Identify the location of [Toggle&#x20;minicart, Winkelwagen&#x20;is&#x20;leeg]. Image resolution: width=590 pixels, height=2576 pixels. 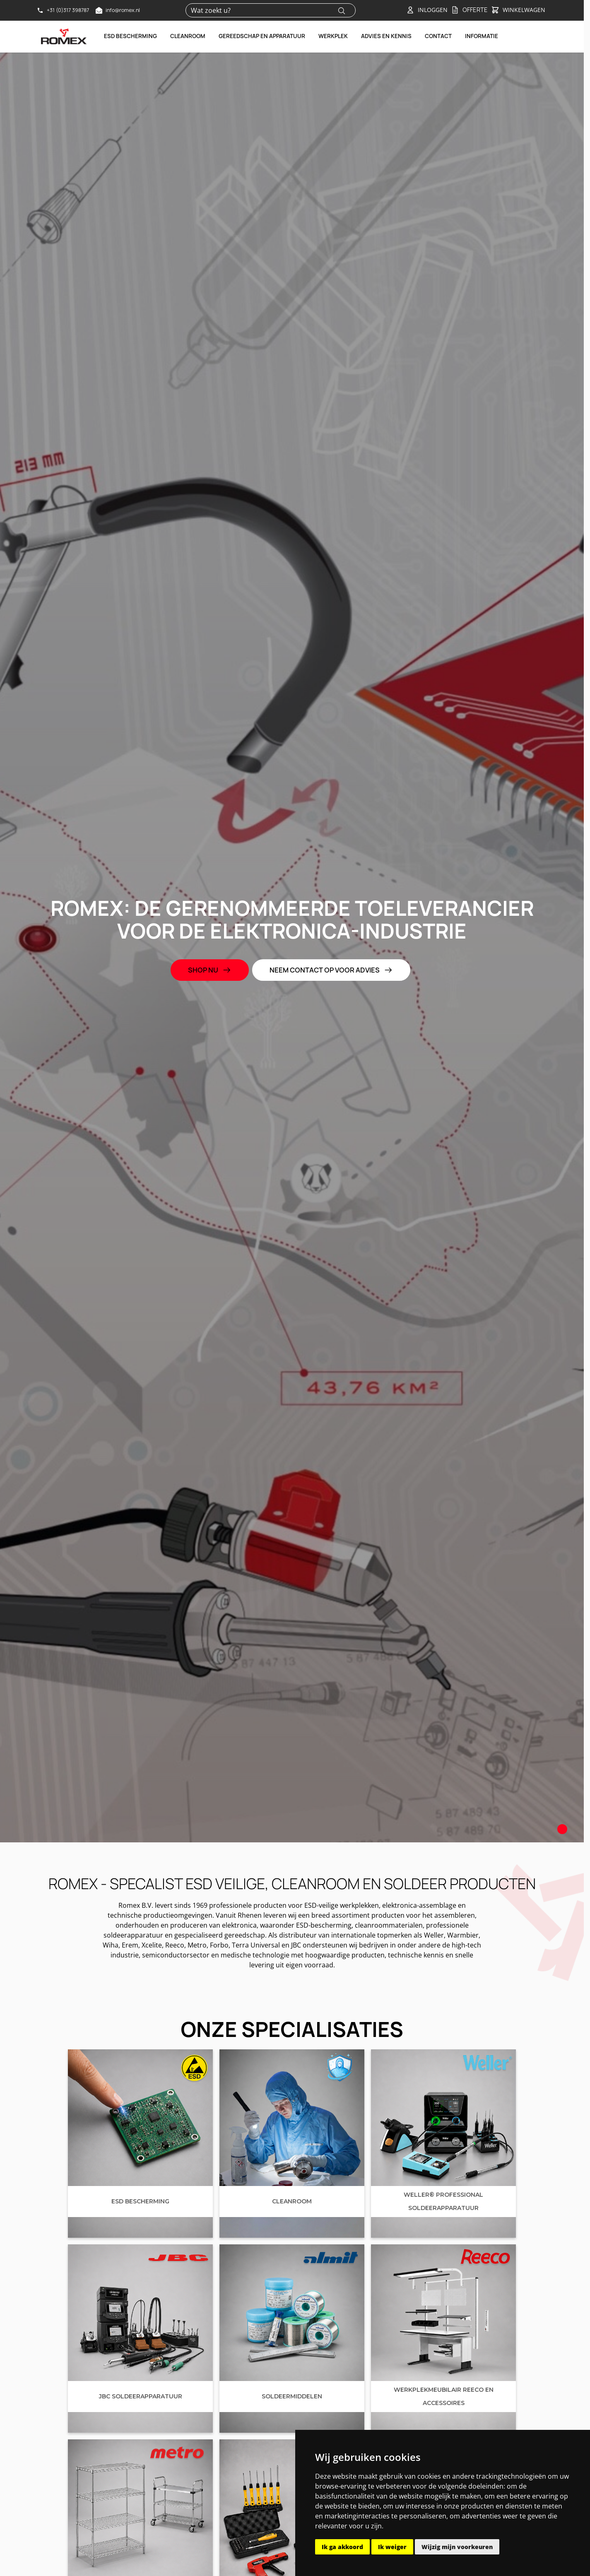
(518, 10).